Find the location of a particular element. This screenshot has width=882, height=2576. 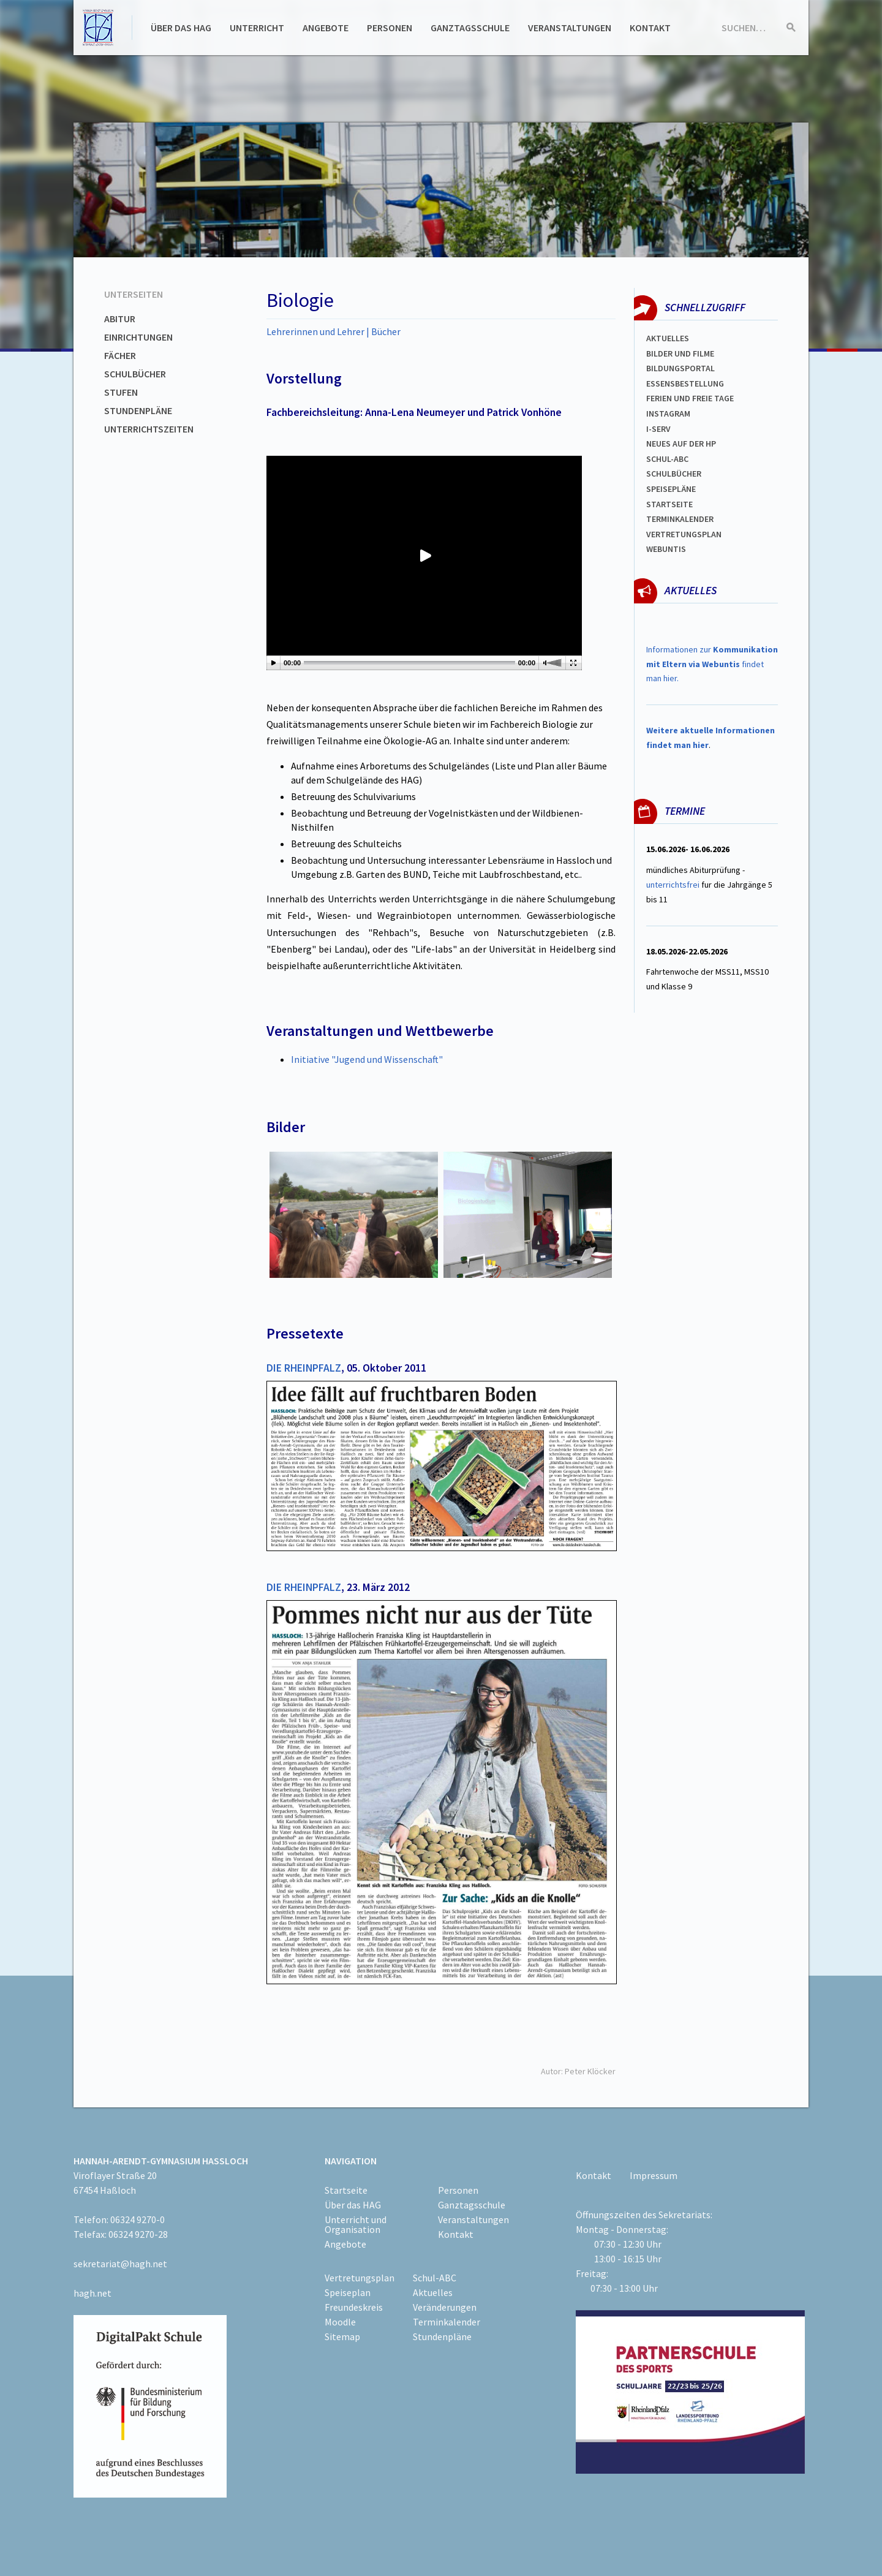

I-SERV is located at coordinates (658, 428).